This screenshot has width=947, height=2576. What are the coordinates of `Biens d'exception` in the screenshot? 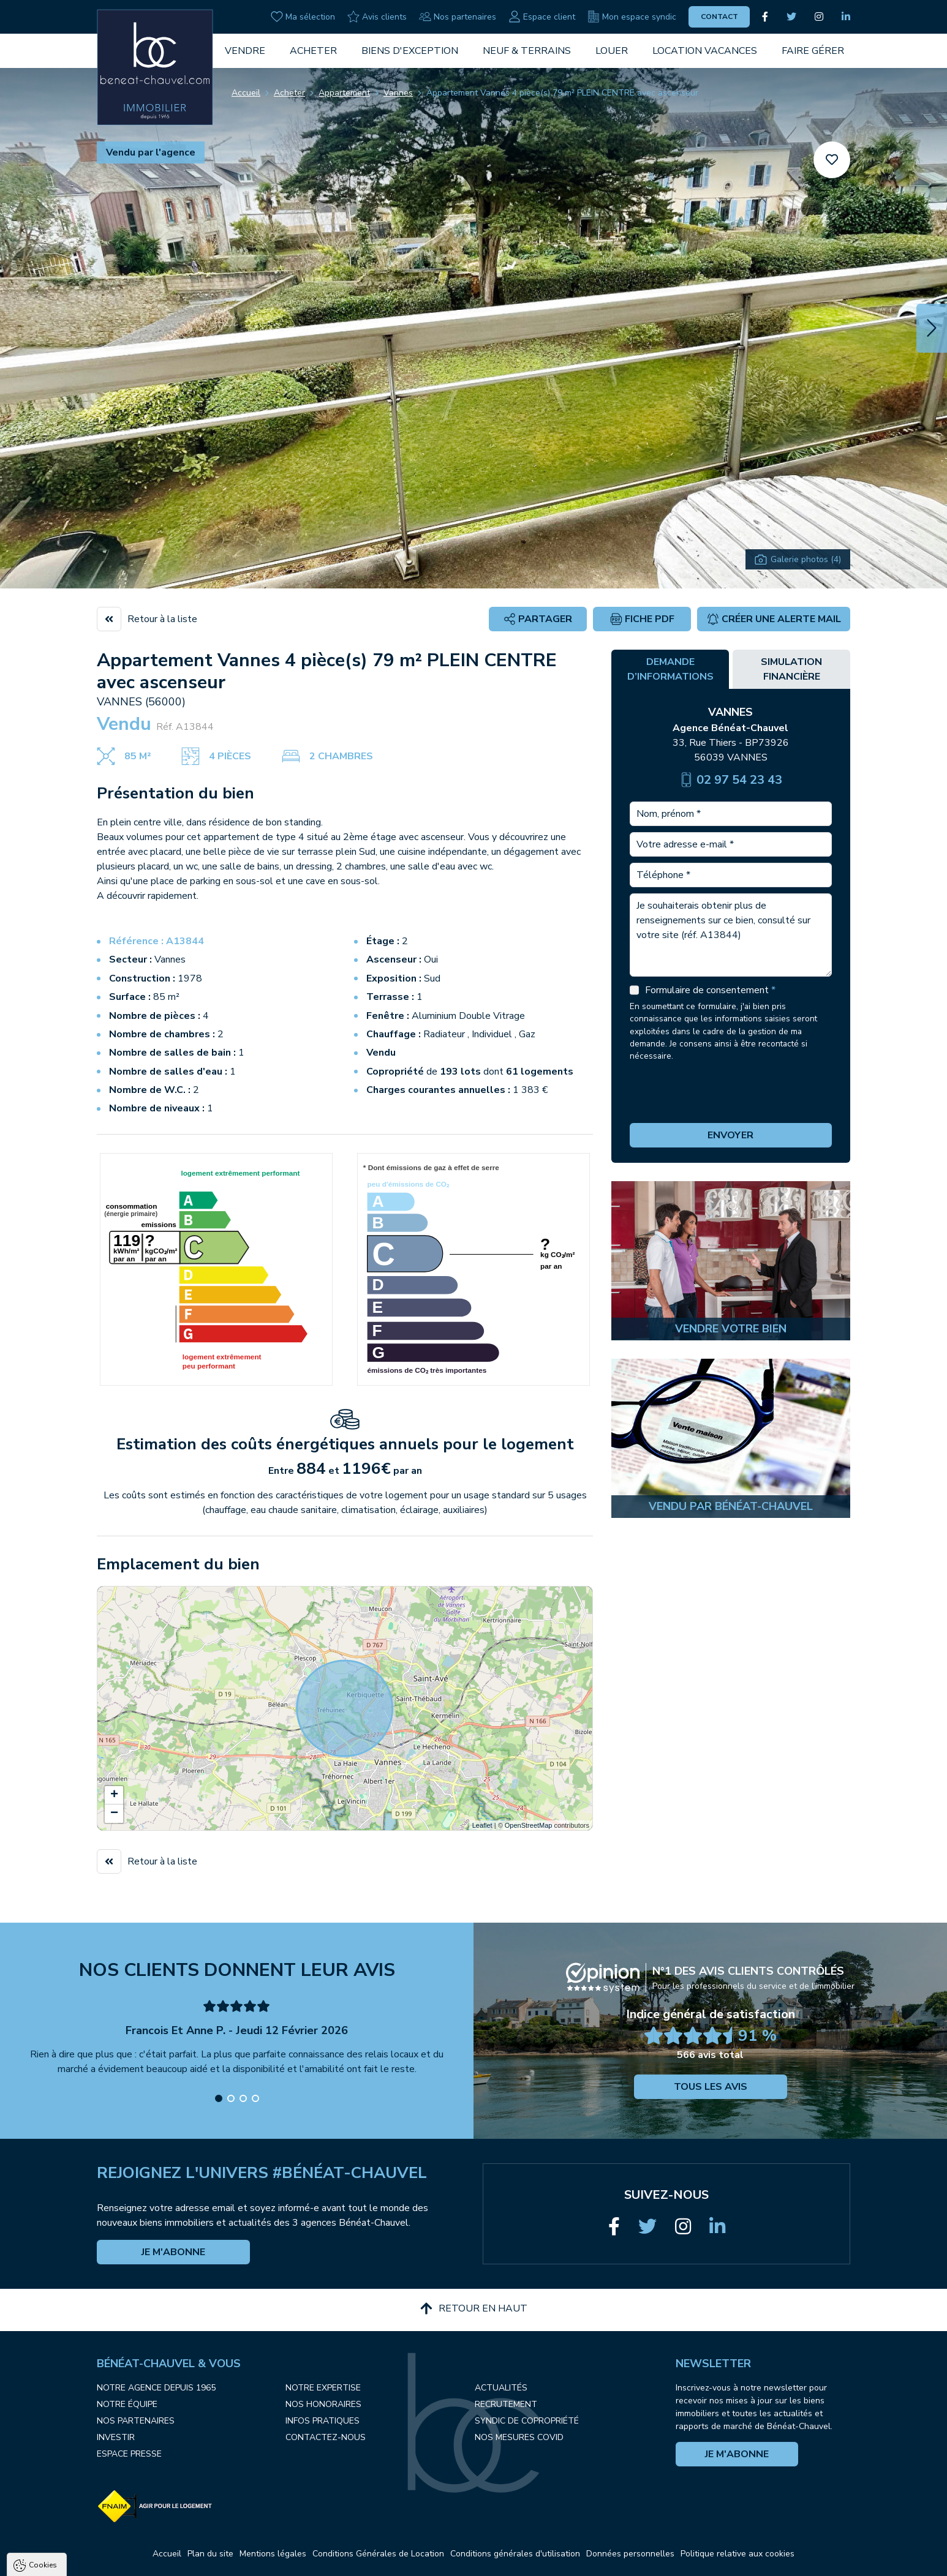 It's located at (409, 51).